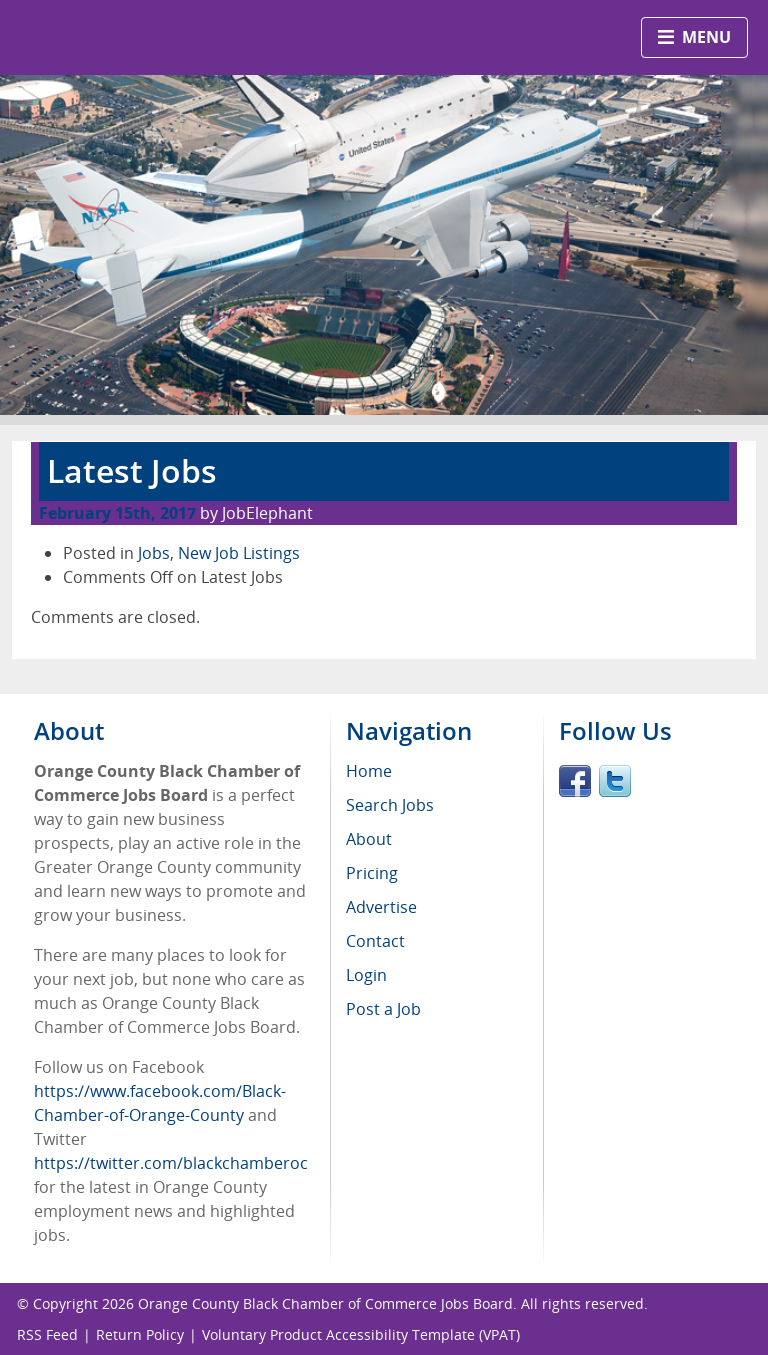 The height and width of the screenshot is (1355, 768). Describe the element at coordinates (366, 975) in the screenshot. I see `Login [menuitem]` at that location.